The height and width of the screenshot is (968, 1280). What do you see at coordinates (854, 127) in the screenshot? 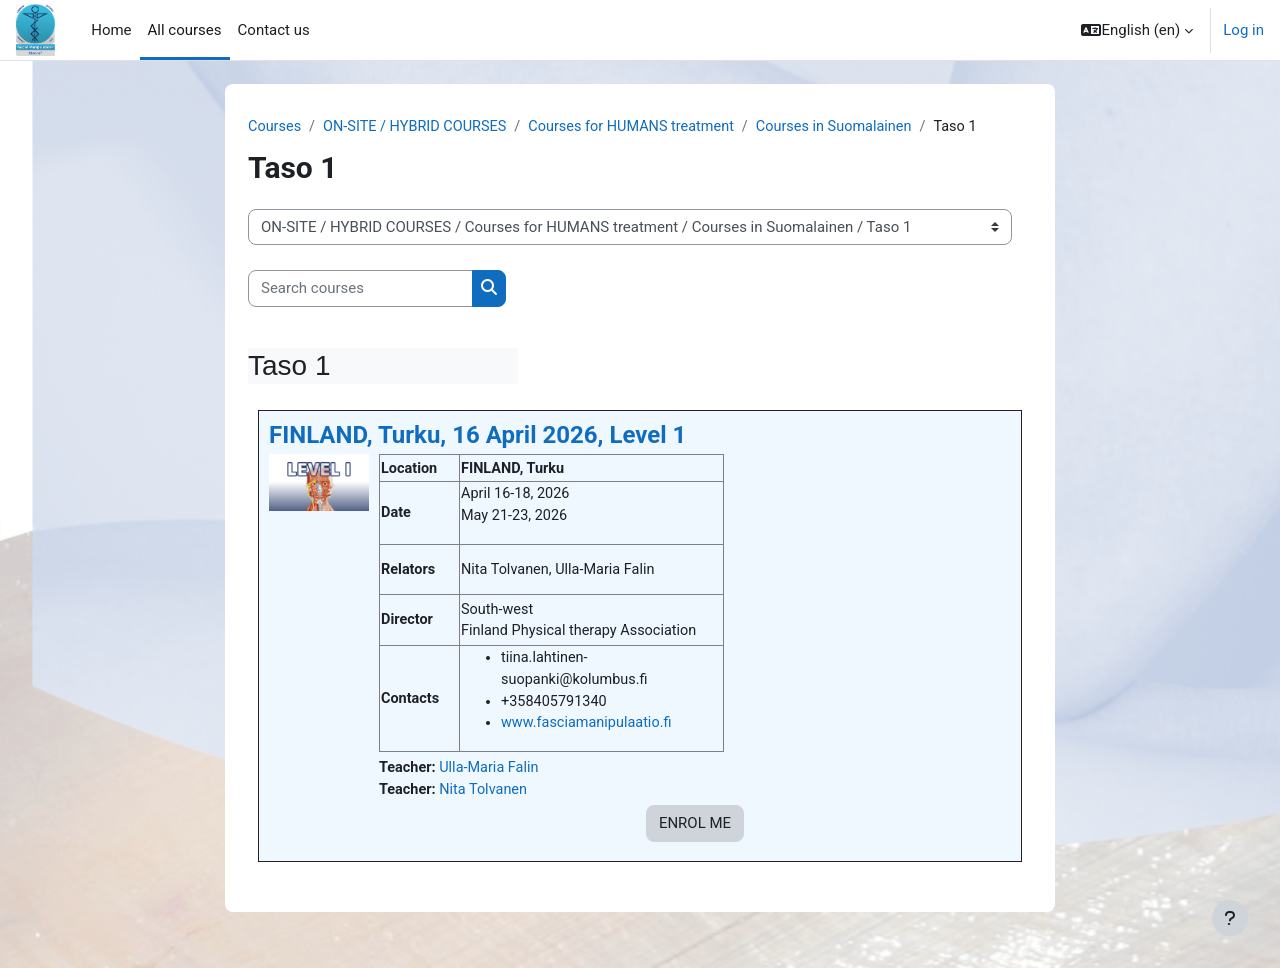
I see `Courses in Suomalainen` at bounding box center [854, 127].